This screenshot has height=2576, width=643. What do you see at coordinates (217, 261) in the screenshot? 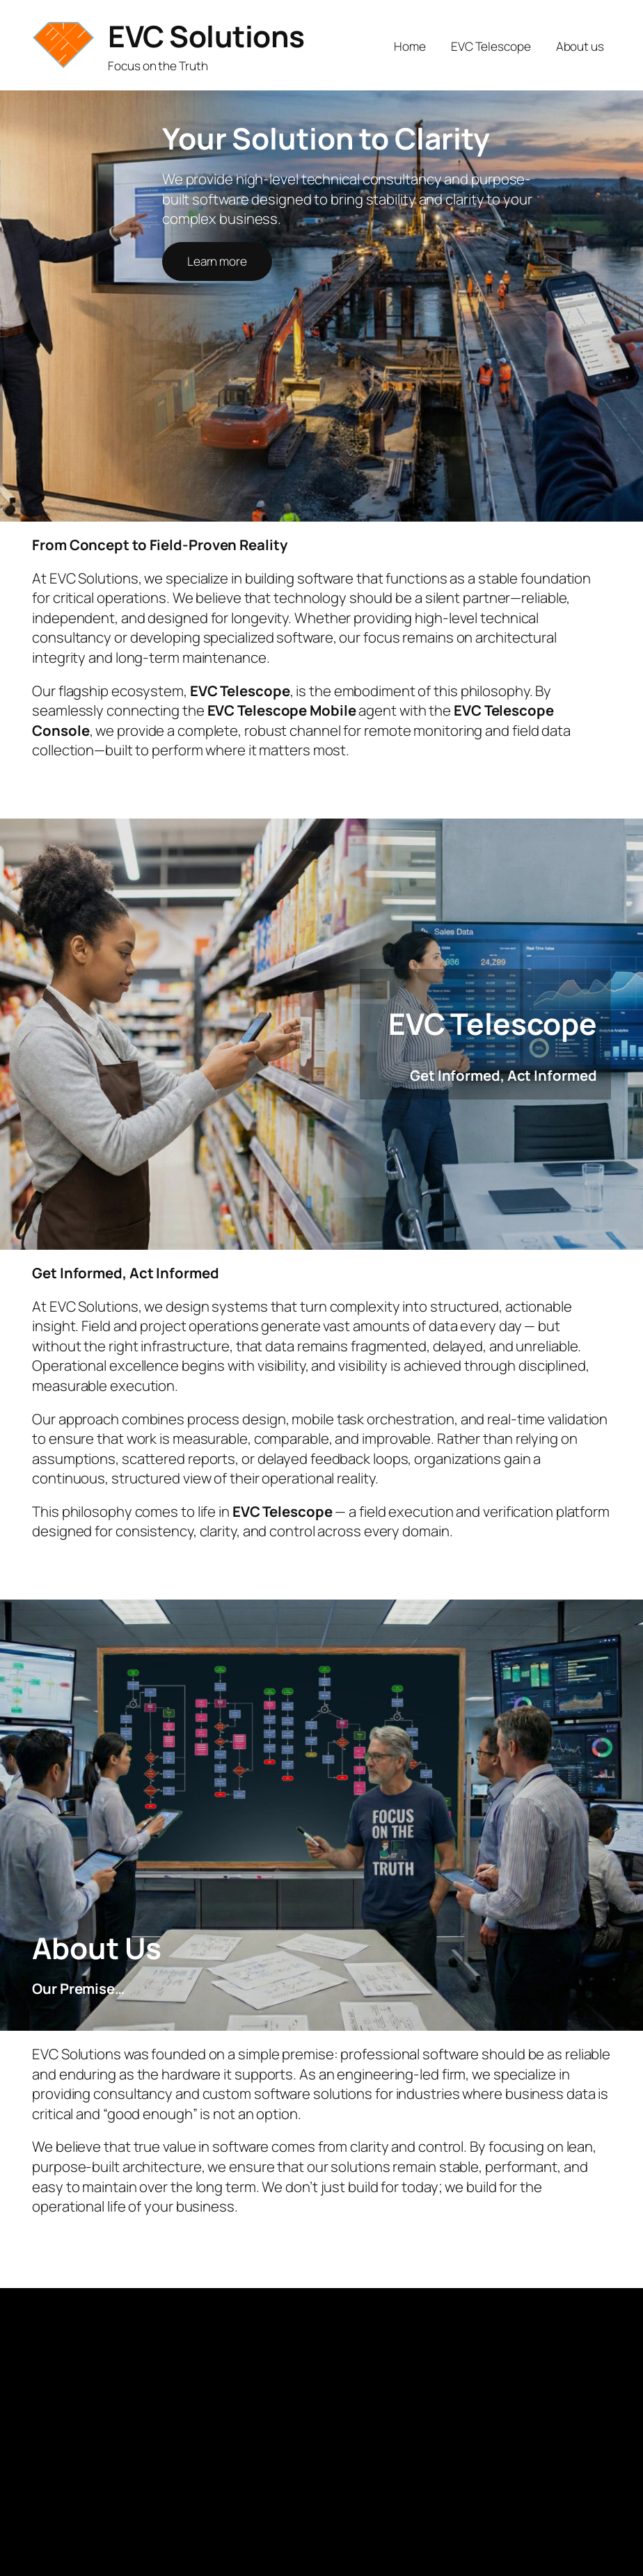
I see `Learn more` at bounding box center [217, 261].